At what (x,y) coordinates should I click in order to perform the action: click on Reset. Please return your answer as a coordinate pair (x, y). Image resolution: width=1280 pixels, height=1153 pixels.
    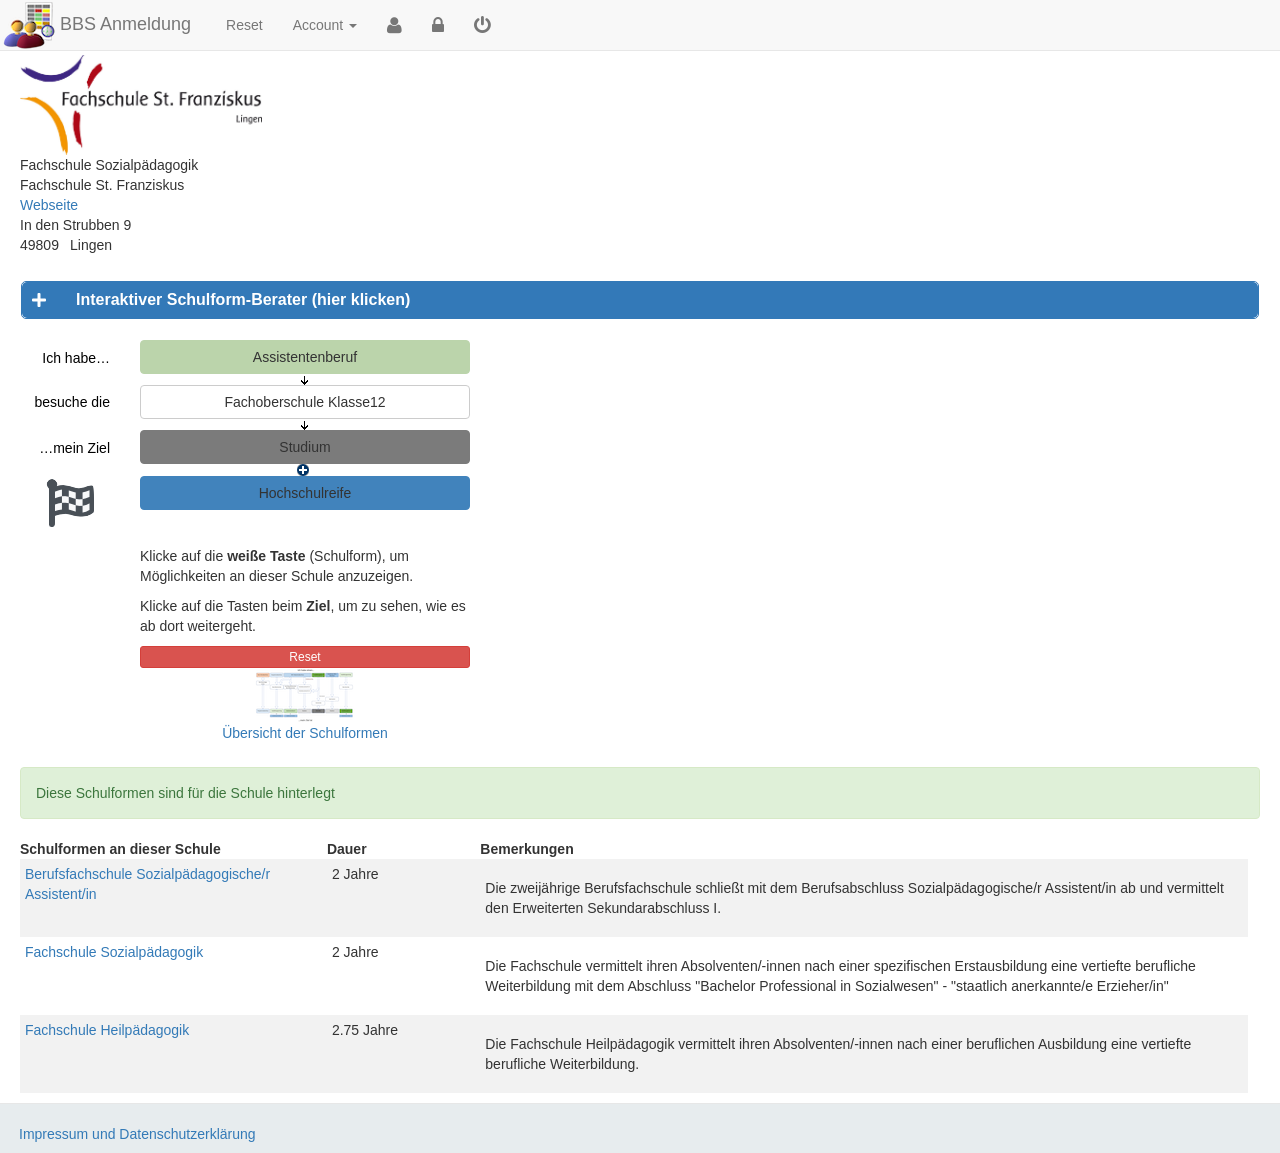
    Looking at the image, I should click on (244, 25).